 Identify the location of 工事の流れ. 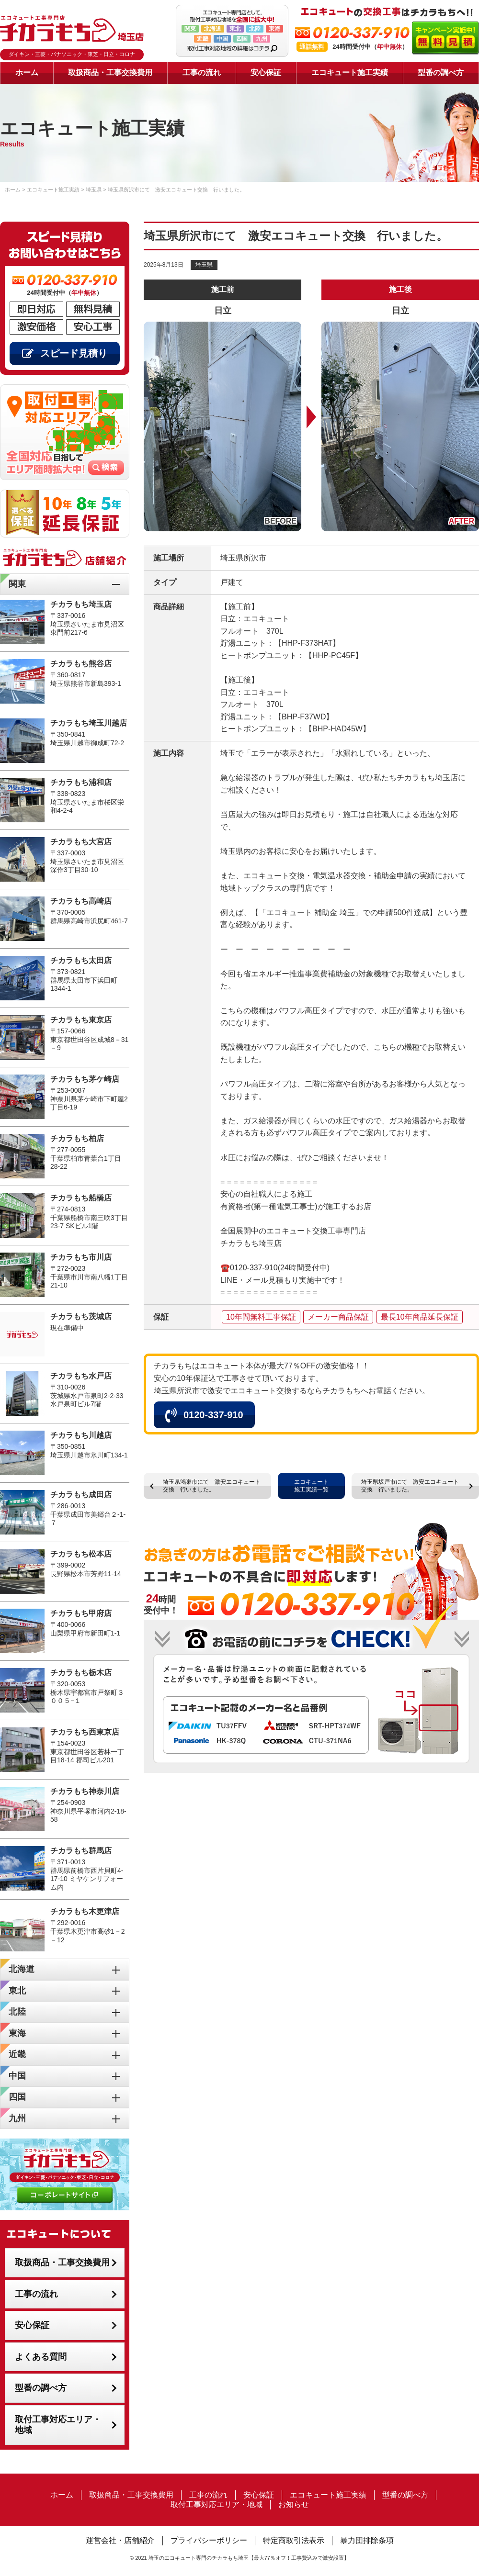
(201, 72).